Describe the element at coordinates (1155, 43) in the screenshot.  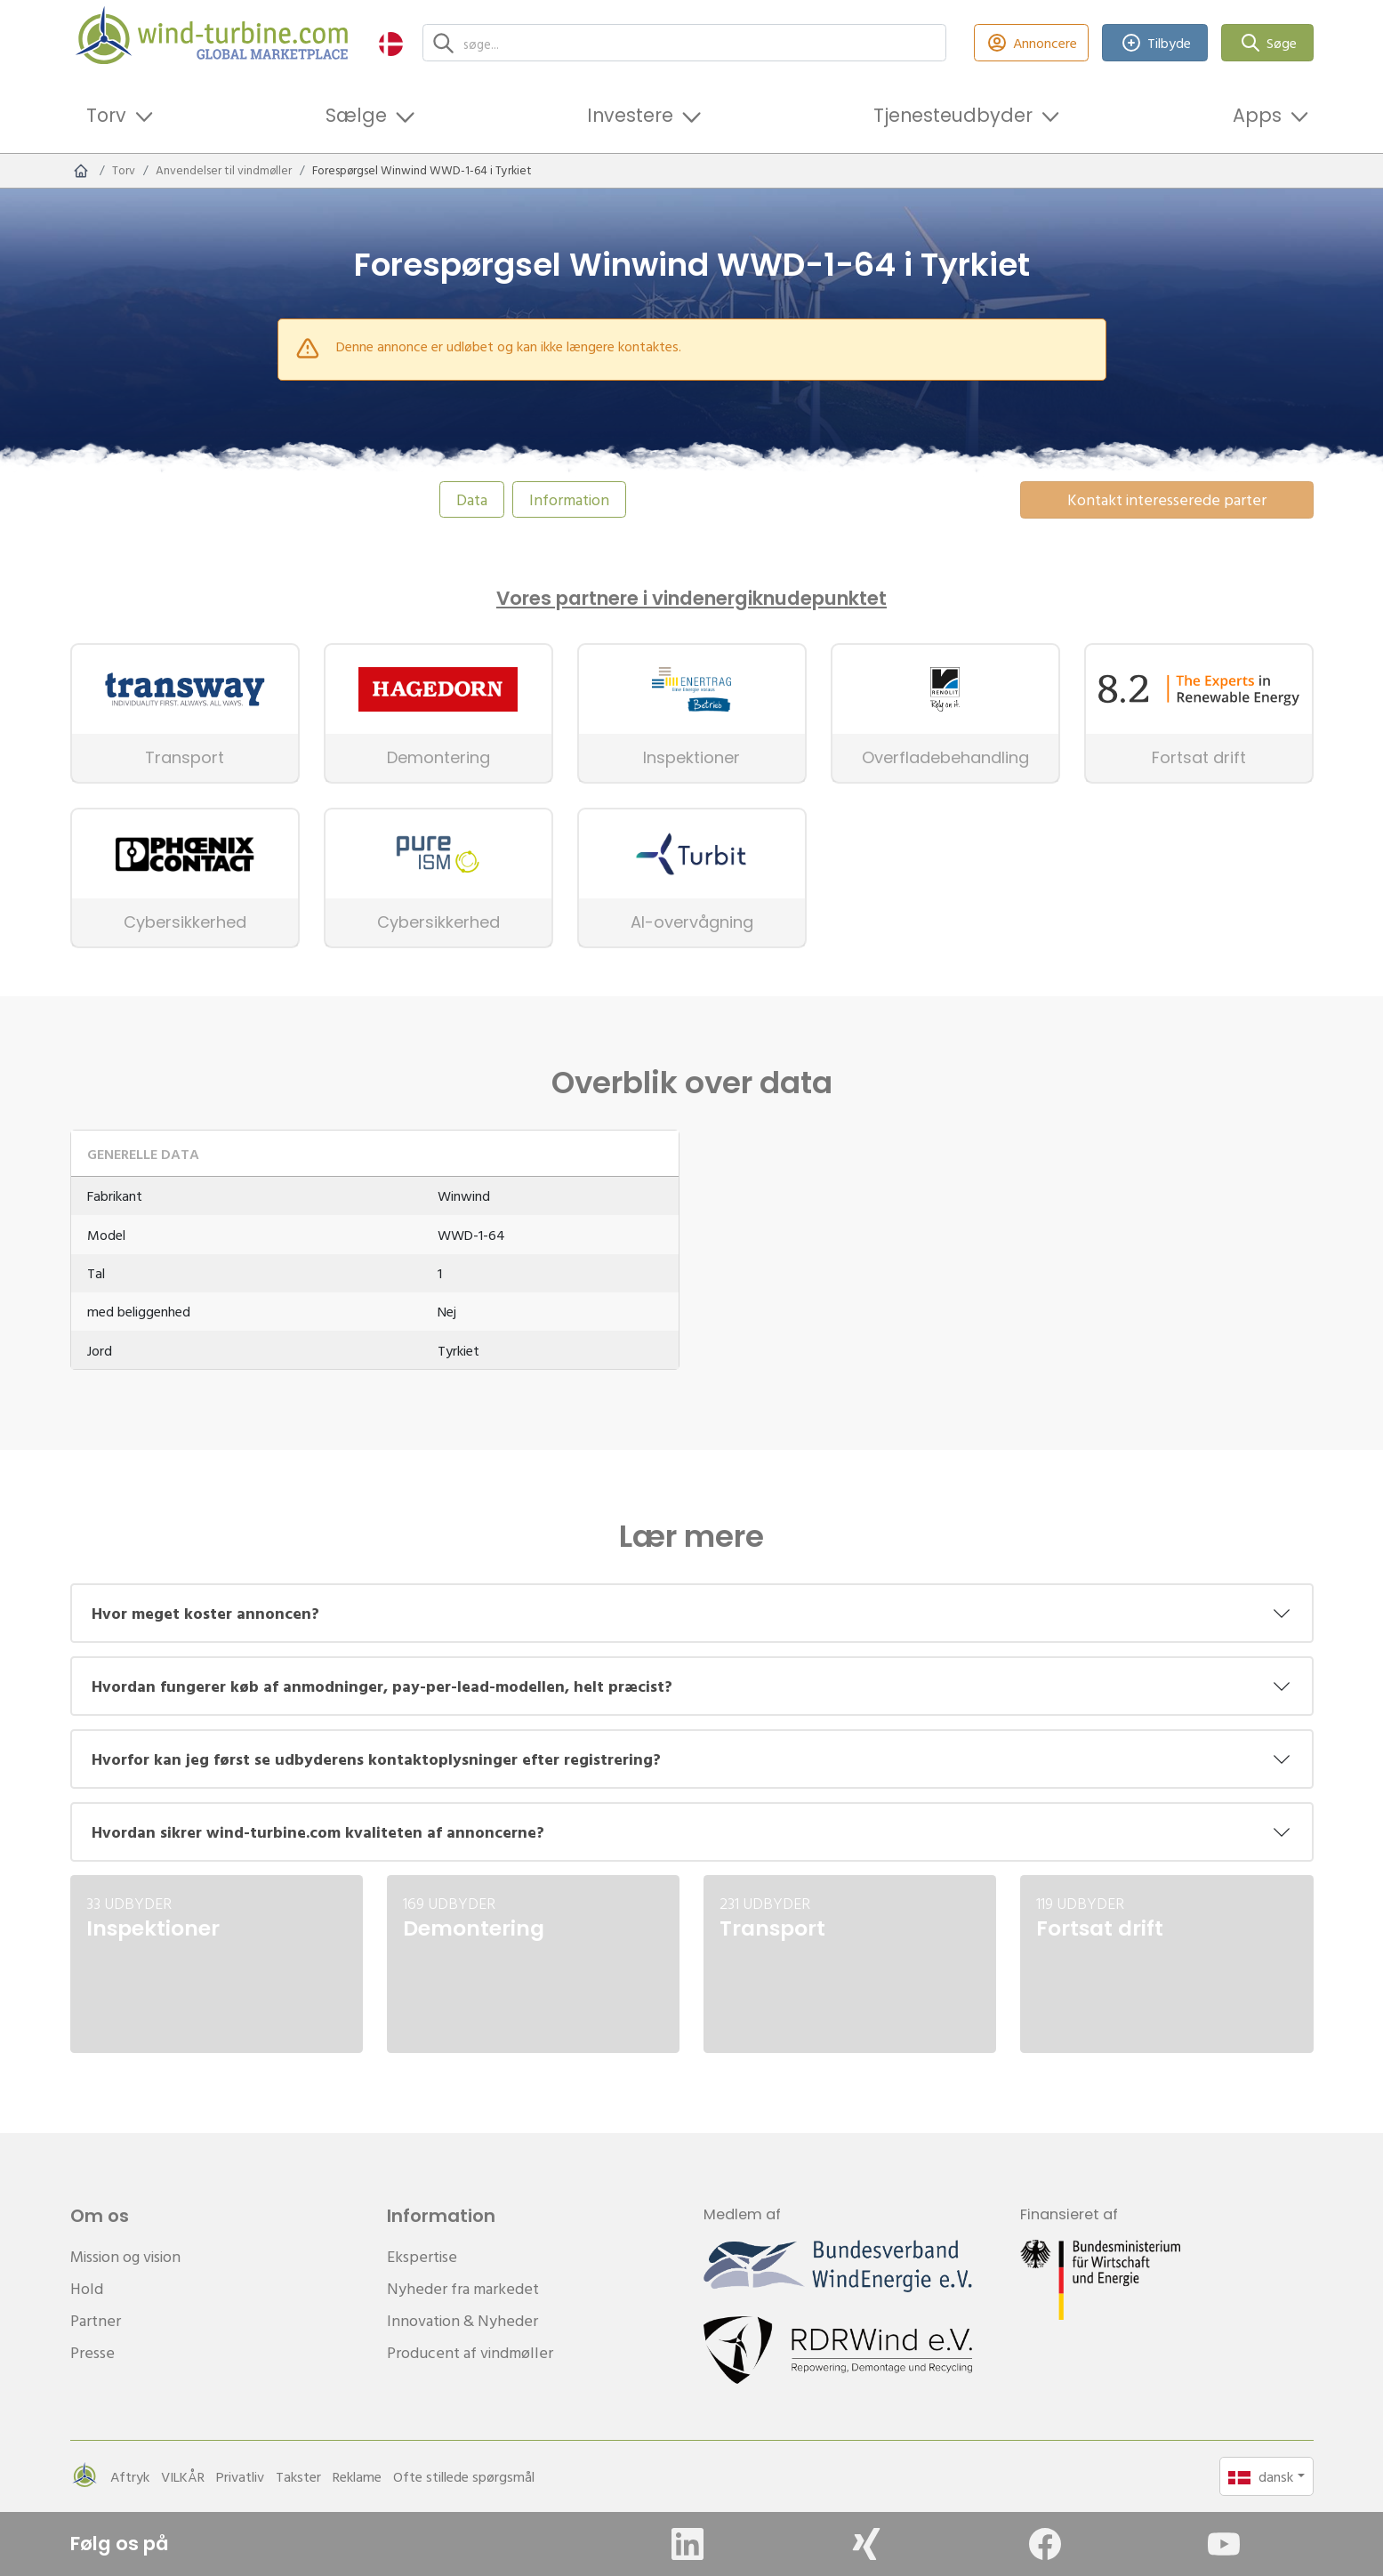
I see `Tilbyde` at that location.